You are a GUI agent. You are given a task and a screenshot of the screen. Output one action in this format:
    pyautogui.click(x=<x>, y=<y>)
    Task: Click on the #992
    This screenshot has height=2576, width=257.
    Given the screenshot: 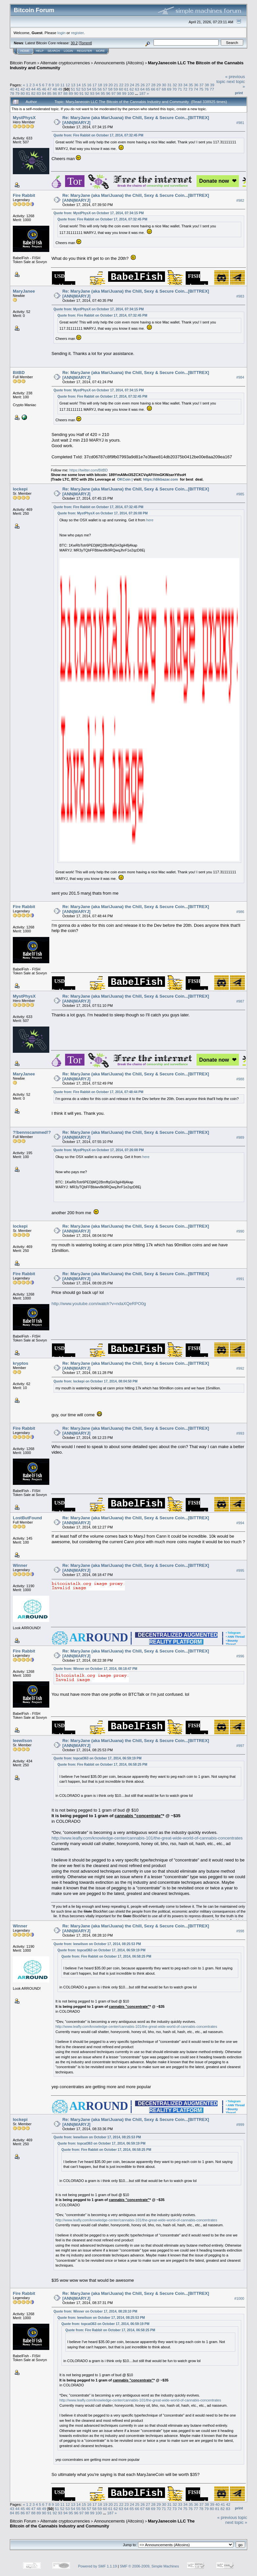 What is the action you would take?
    pyautogui.click(x=240, y=1368)
    